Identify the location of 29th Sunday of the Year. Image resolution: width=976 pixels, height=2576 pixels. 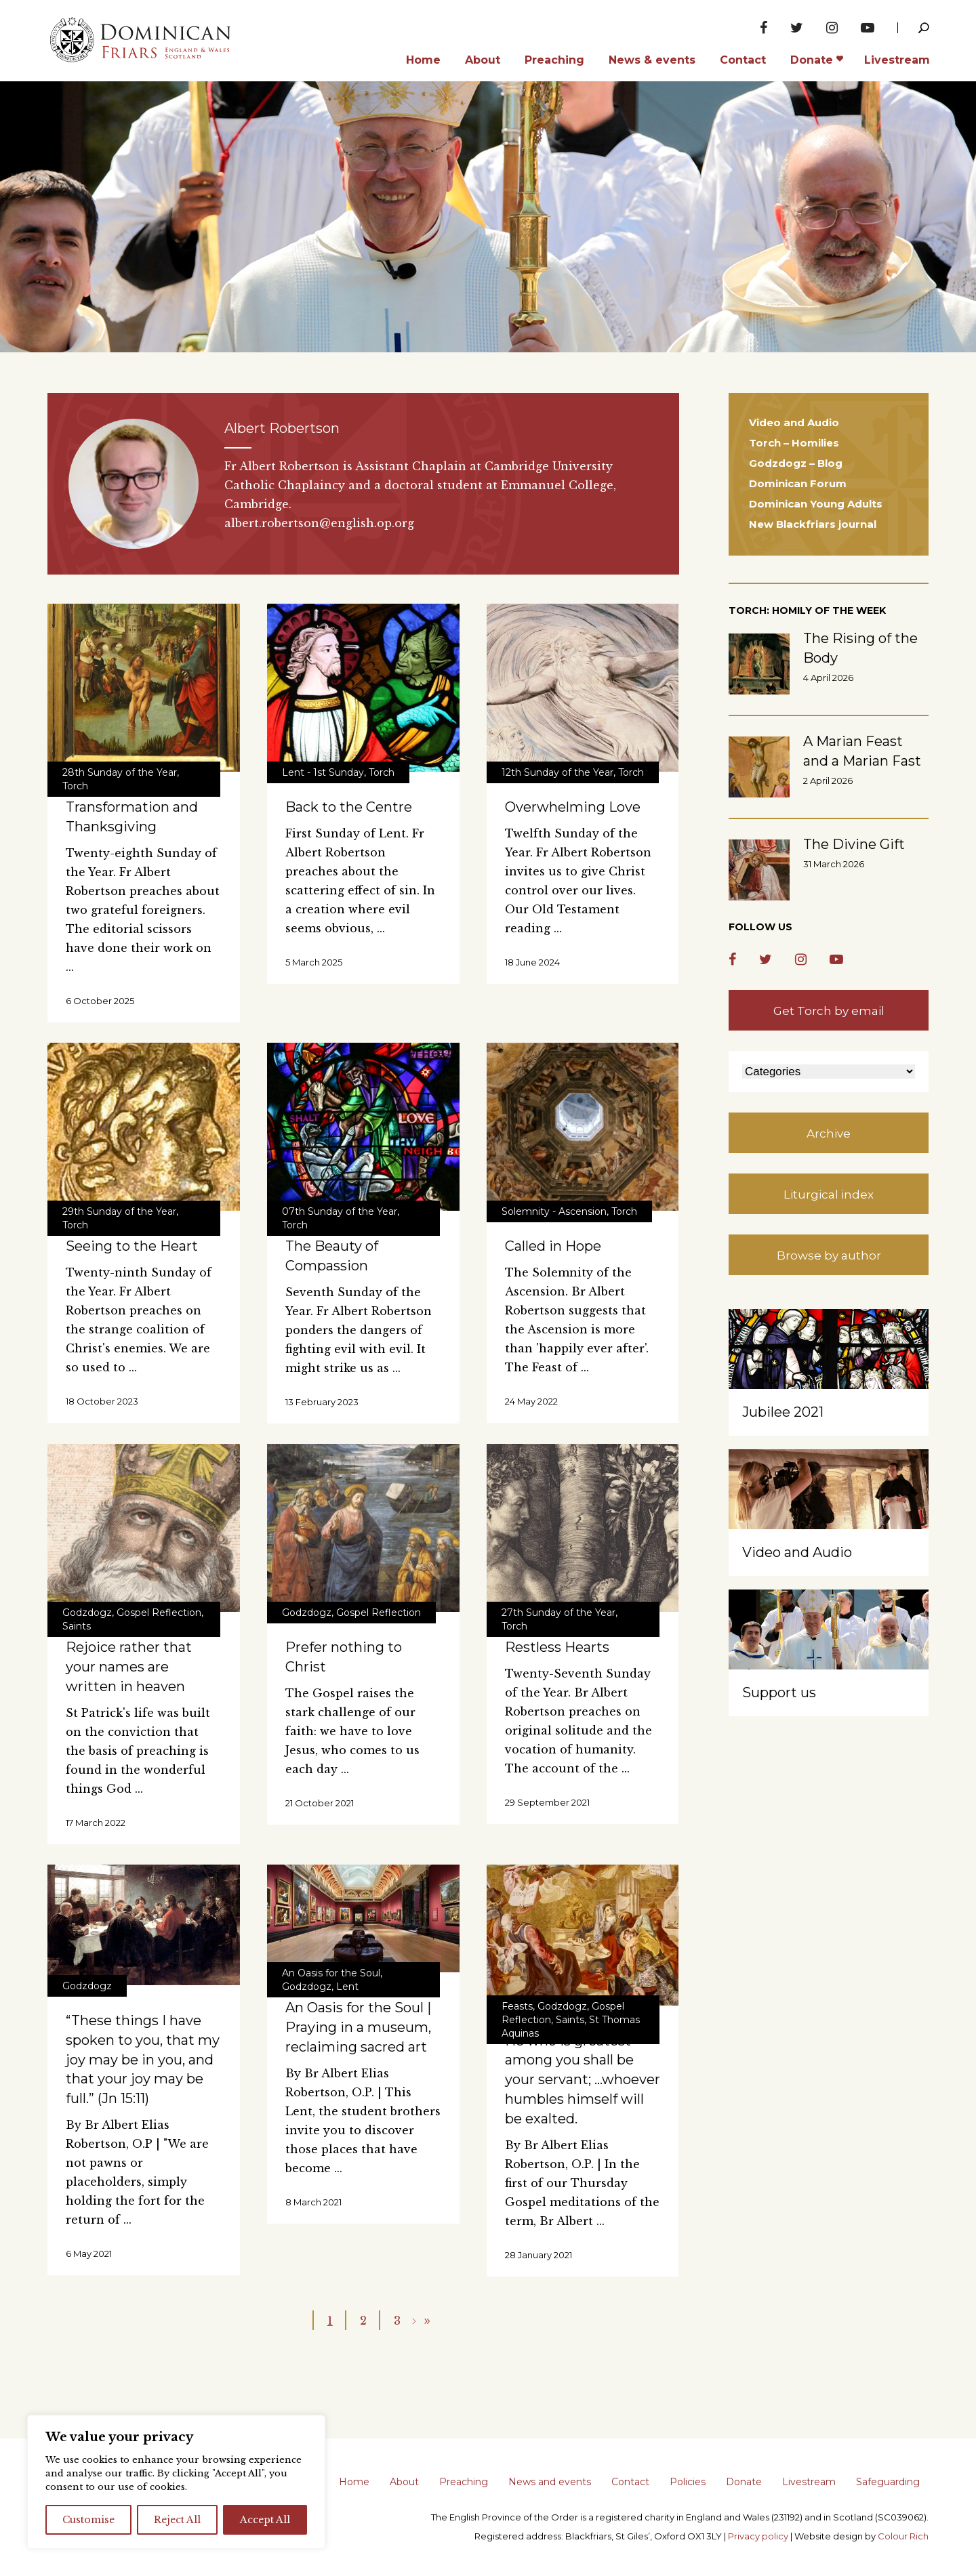
(119, 1211).